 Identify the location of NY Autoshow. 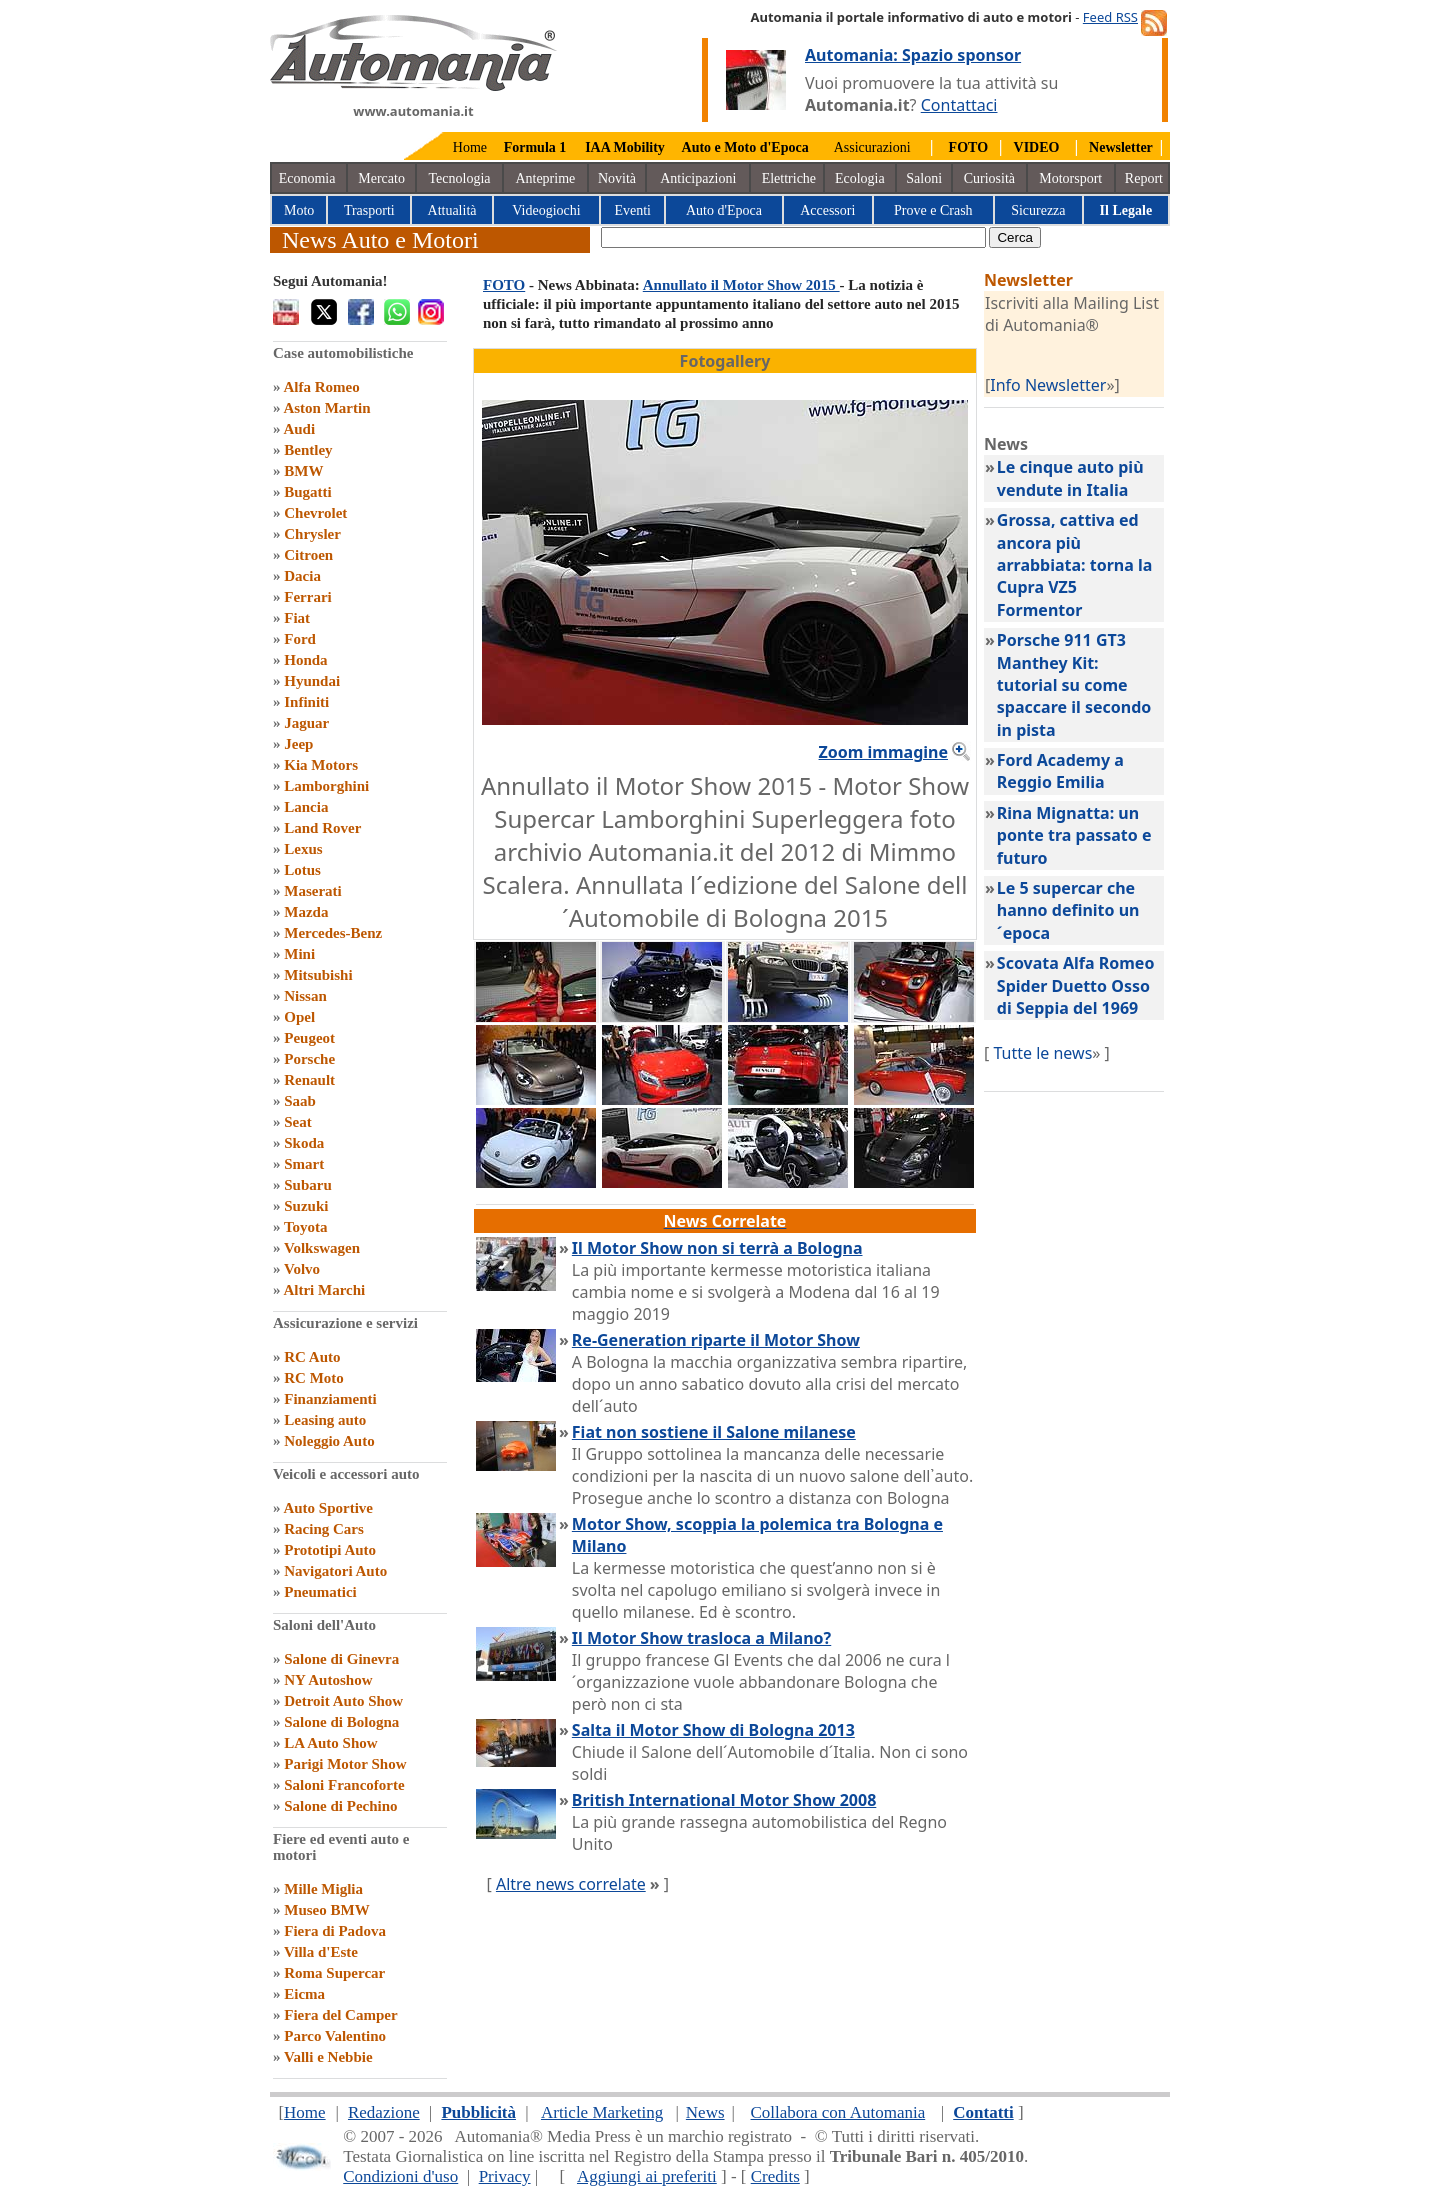
(328, 1680).